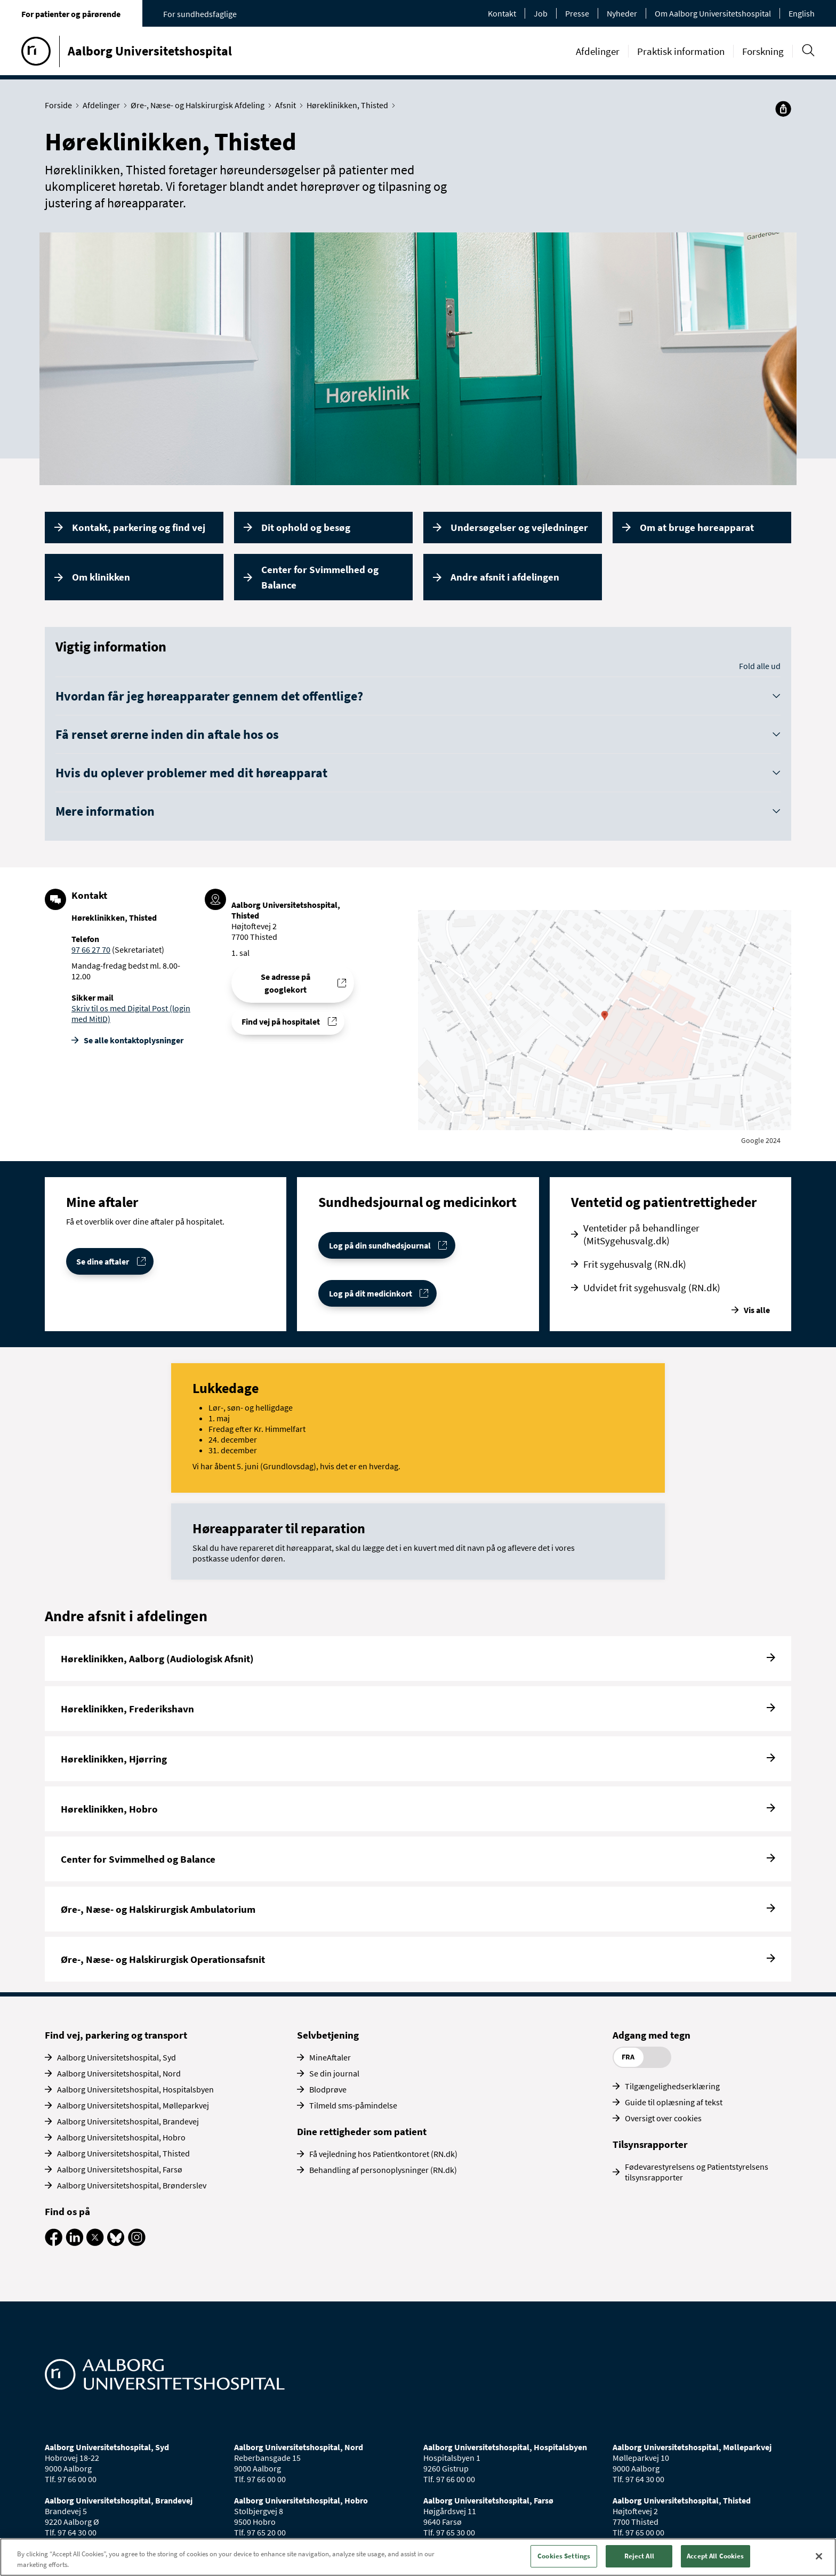 The height and width of the screenshot is (2576, 836). What do you see at coordinates (505, 576) in the screenshot?
I see `Andre afsnit i afdelingen` at bounding box center [505, 576].